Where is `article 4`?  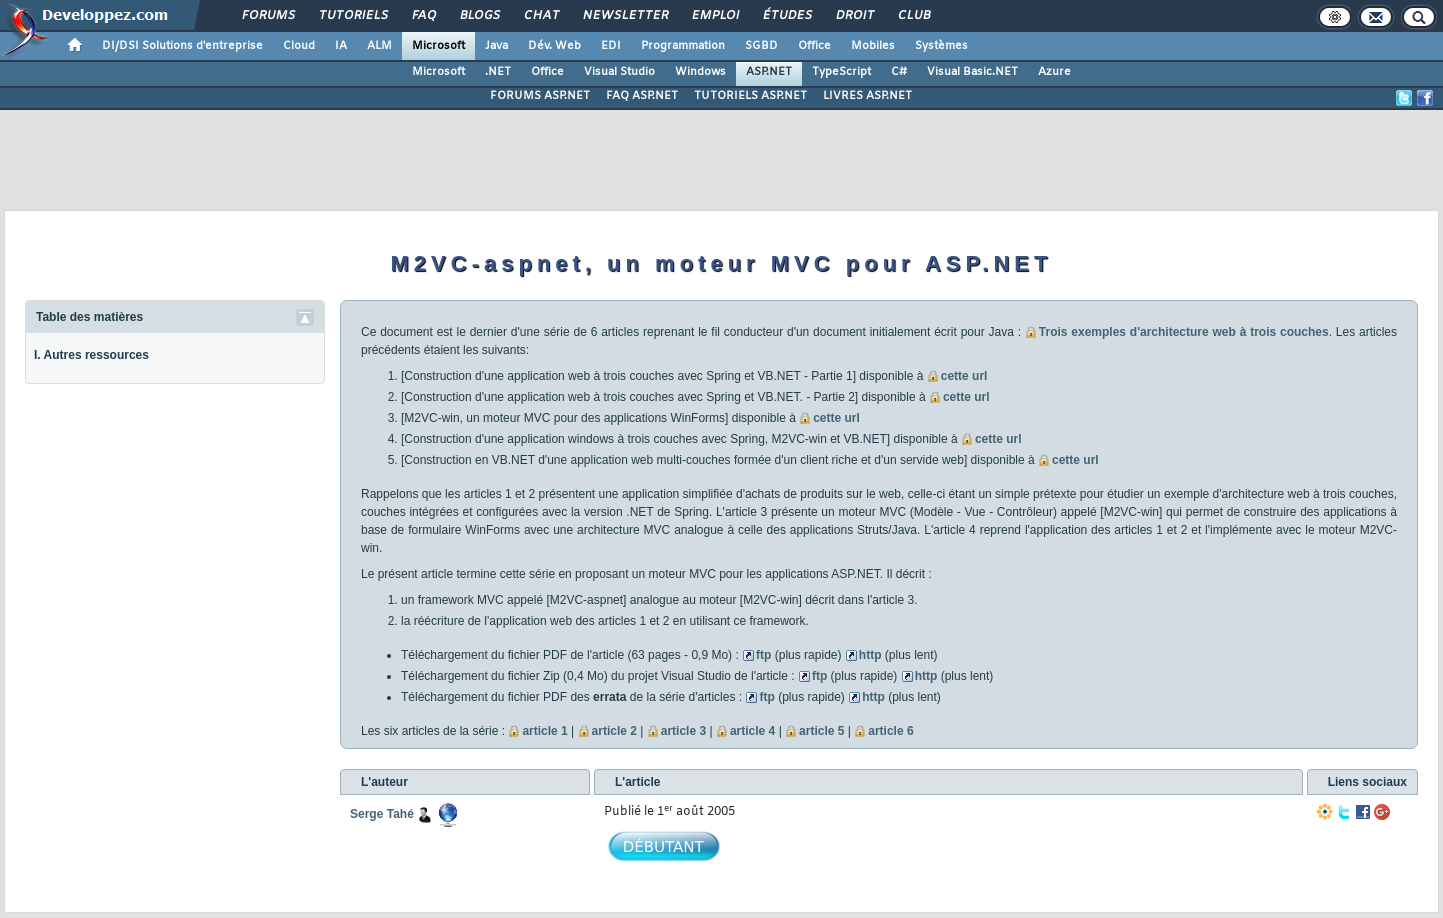
article 4 is located at coordinates (752, 731).